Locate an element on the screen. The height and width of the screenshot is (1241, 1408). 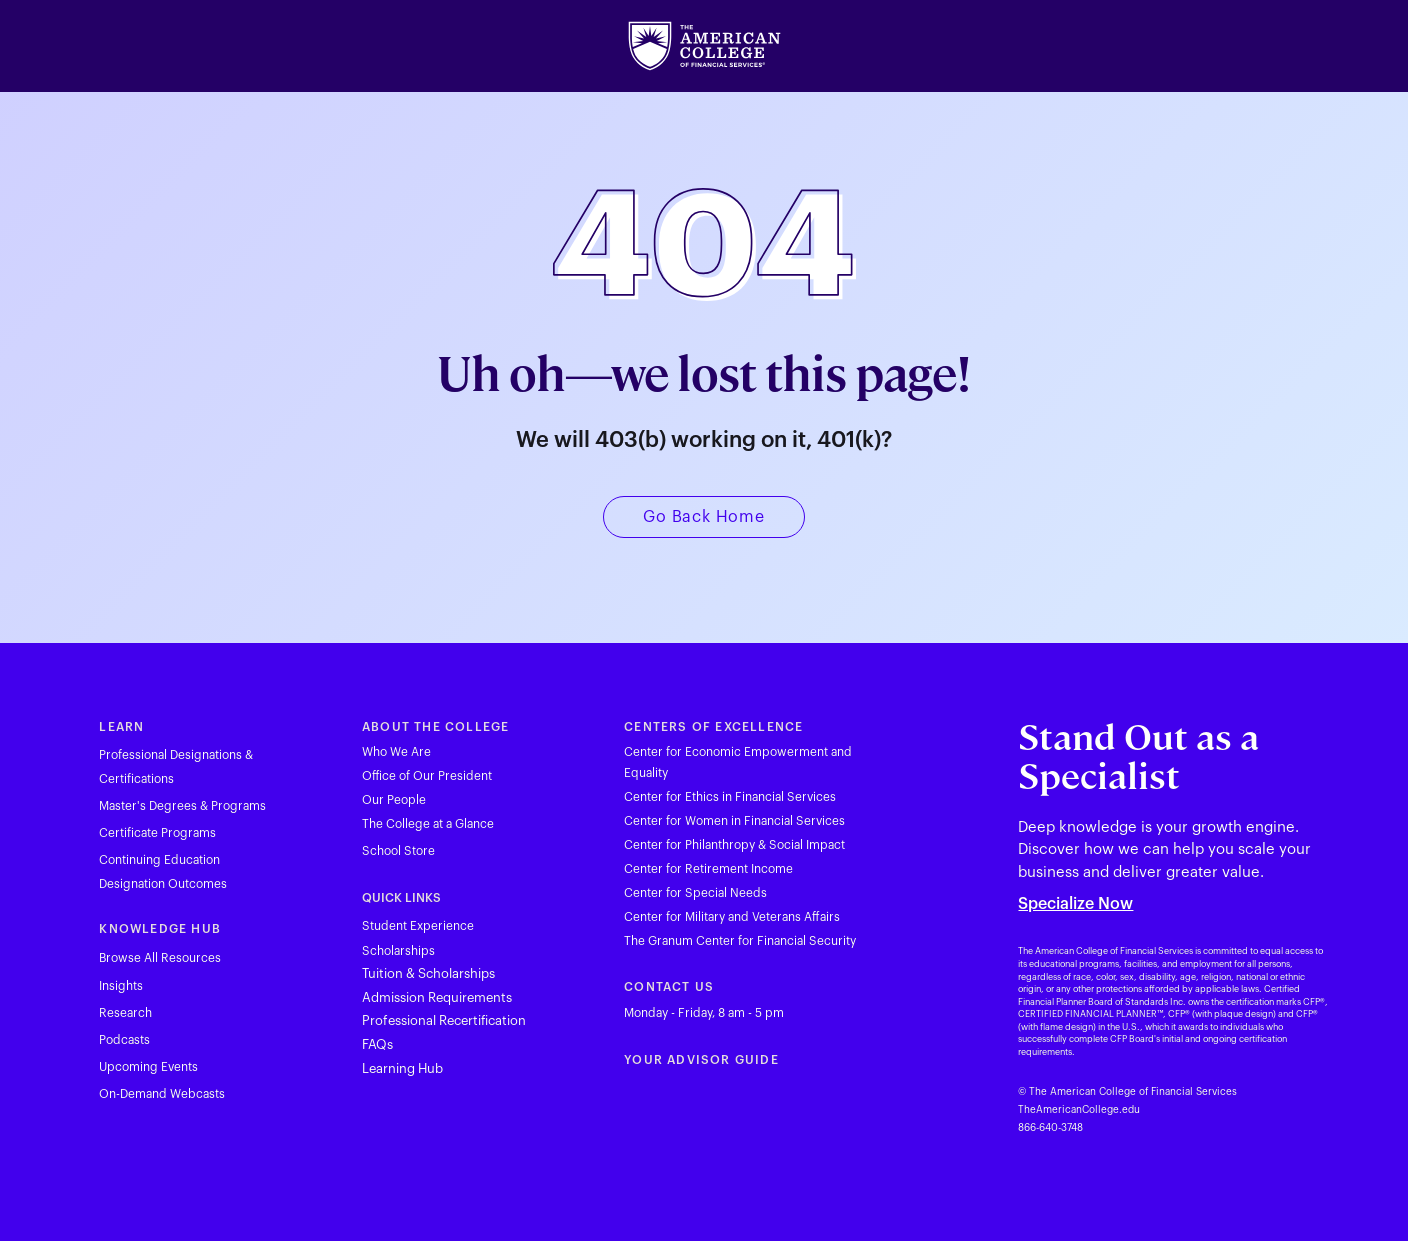
Center for Ethics in Financial Services [Visit theamericancollege.edu in new tab] is located at coordinates (730, 797).